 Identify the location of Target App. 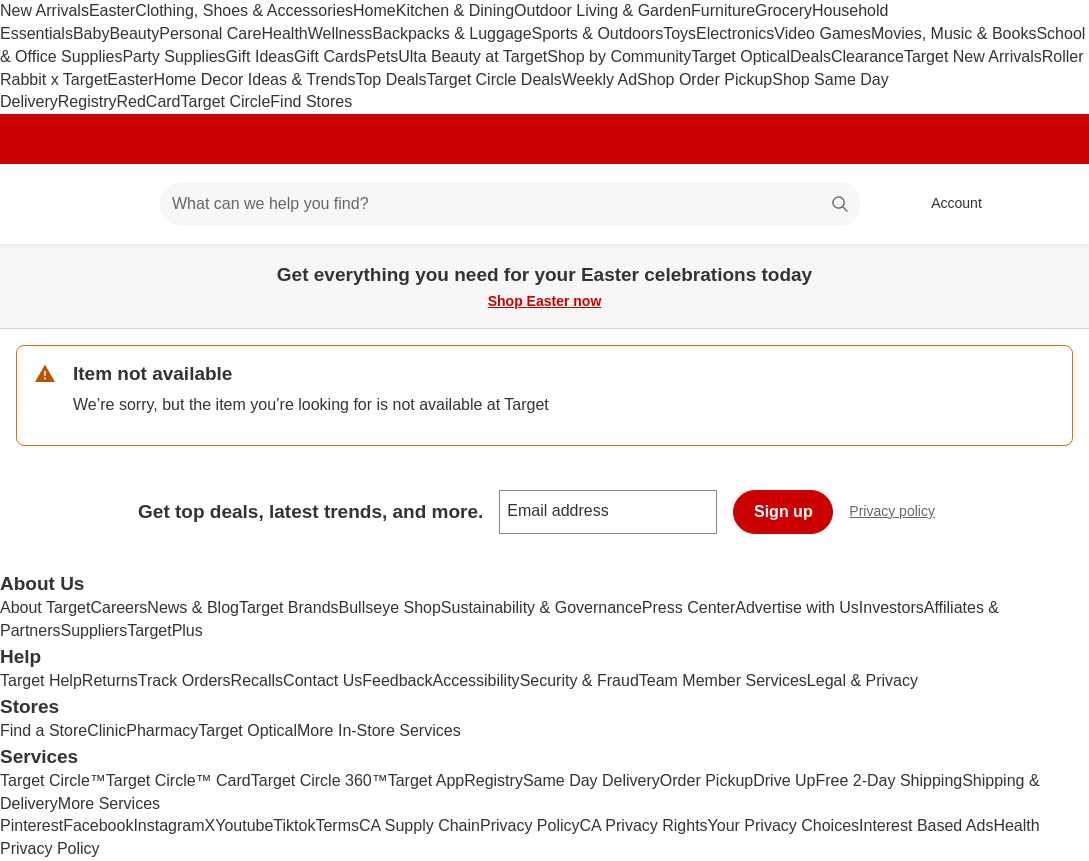
(426, 780).